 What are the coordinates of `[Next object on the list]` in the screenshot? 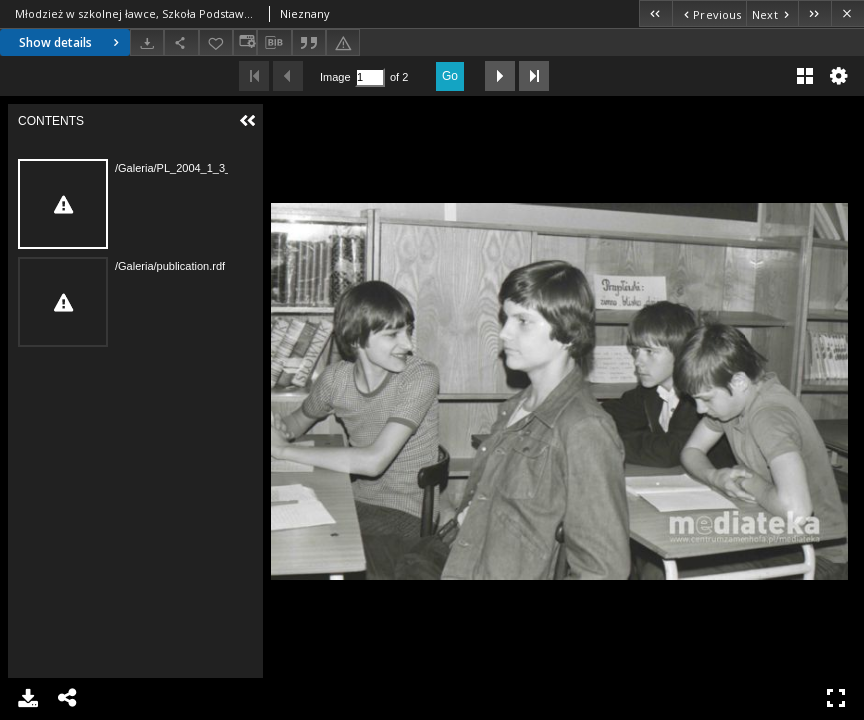 It's located at (772, 13).